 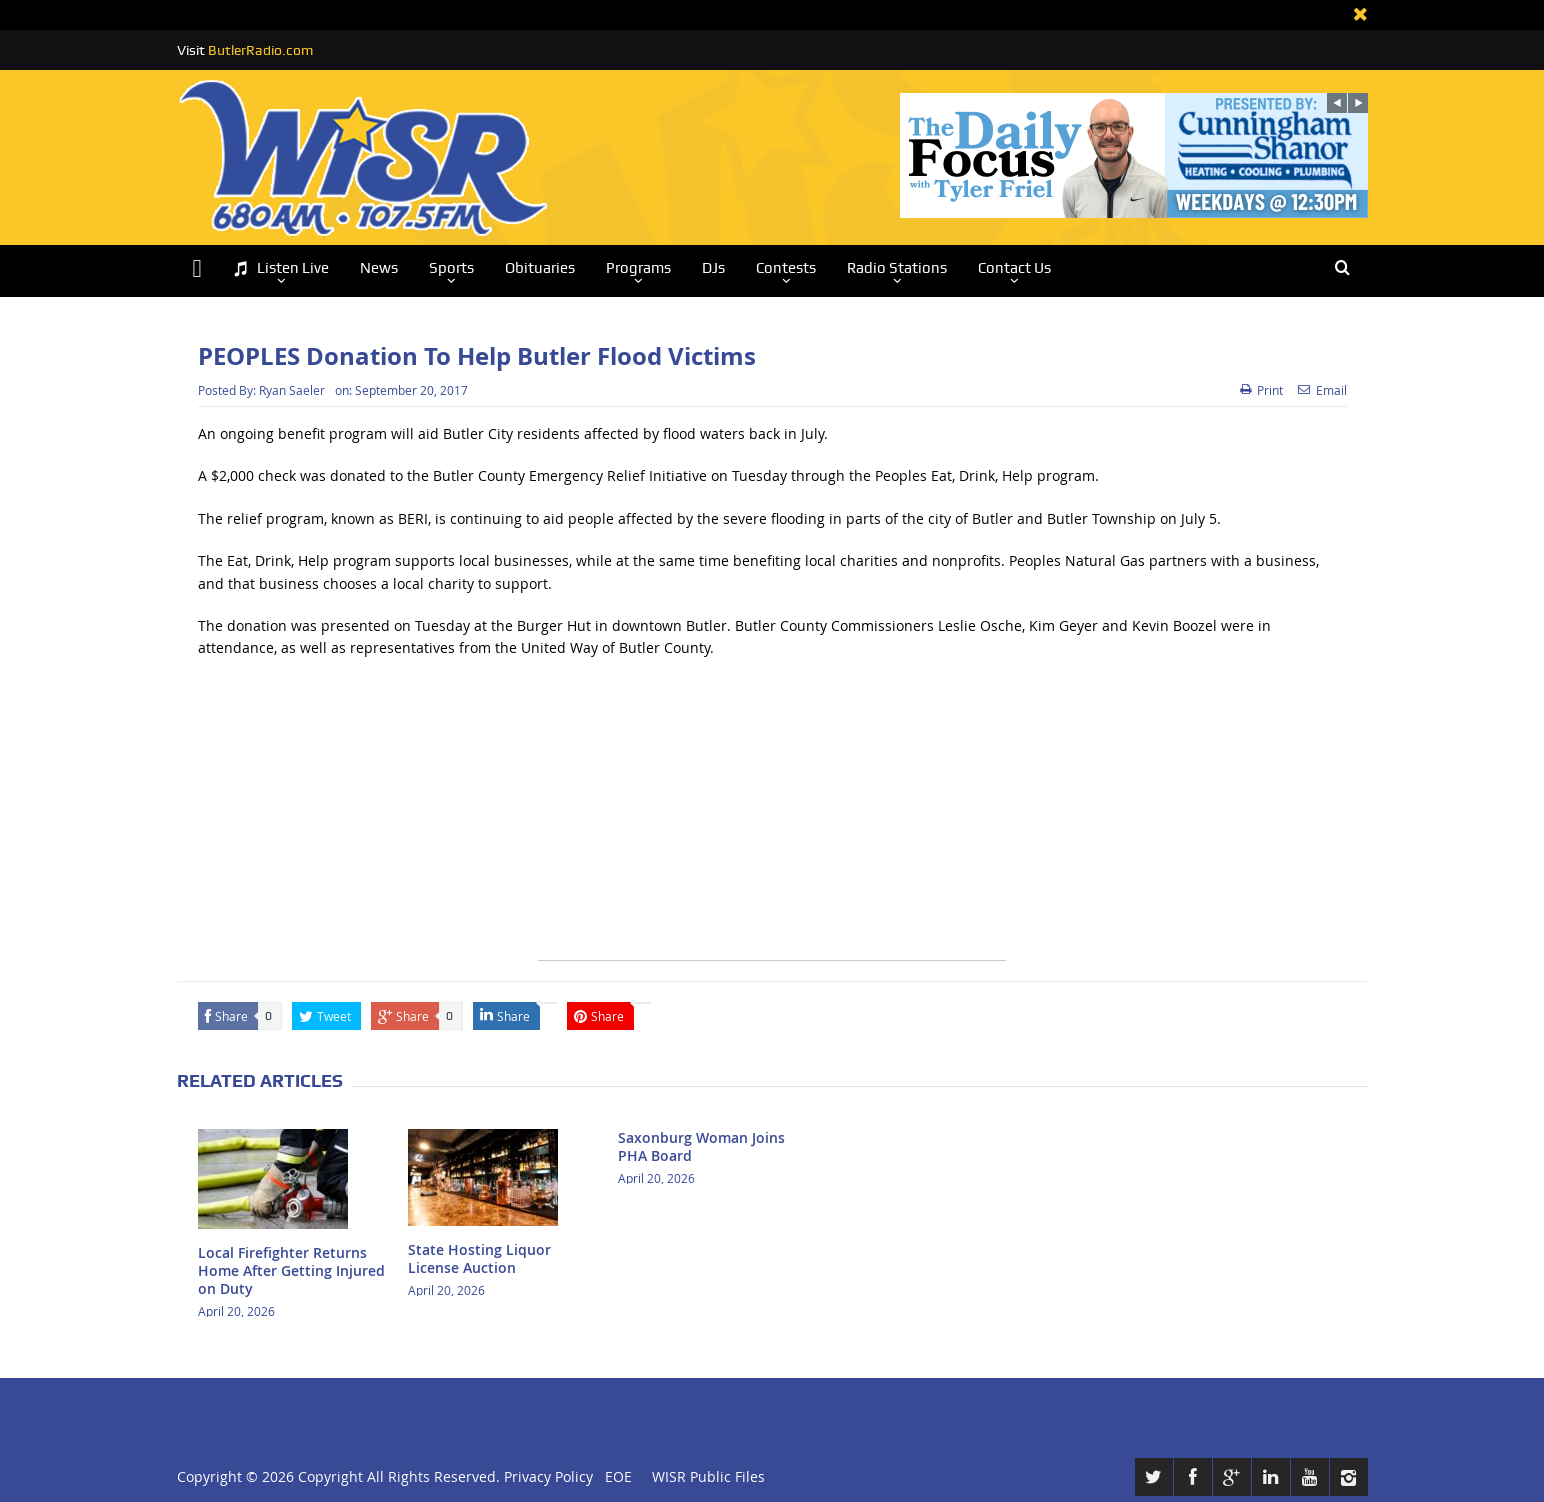 I want to click on Obituaries, so click(x=540, y=268).